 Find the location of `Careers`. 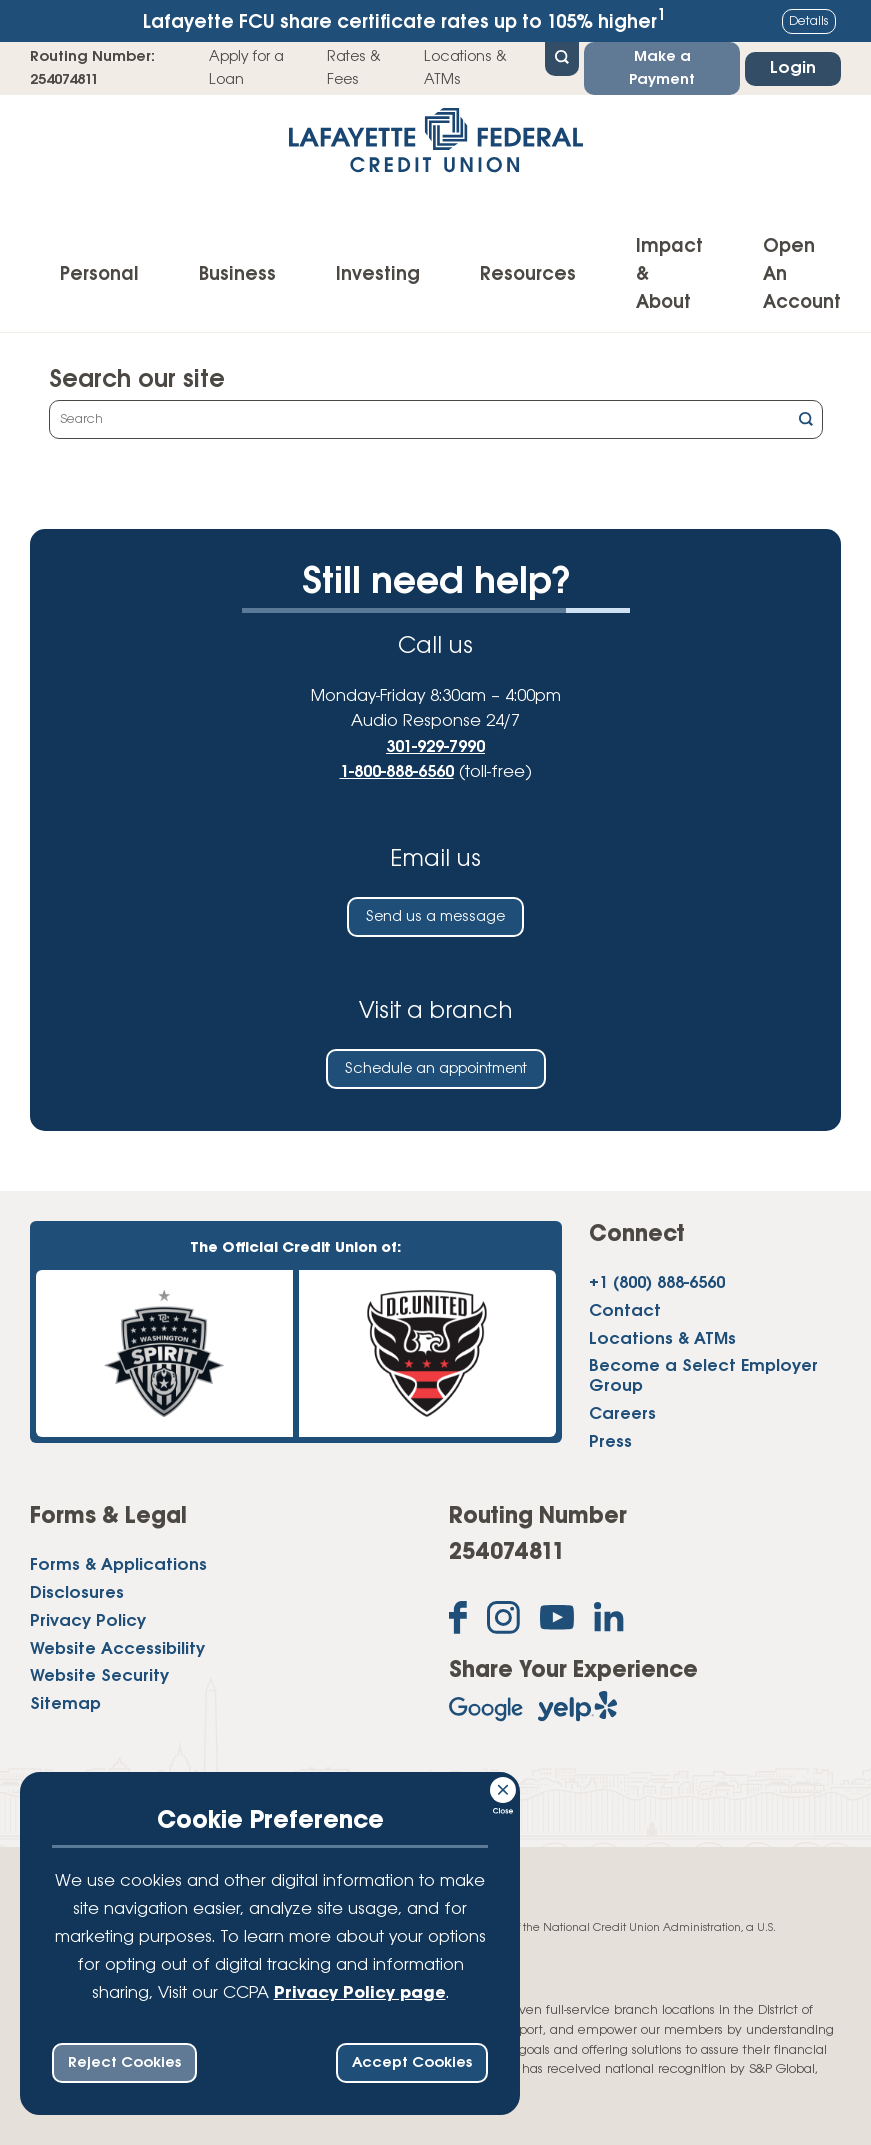

Careers is located at coordinates (622, 1414).